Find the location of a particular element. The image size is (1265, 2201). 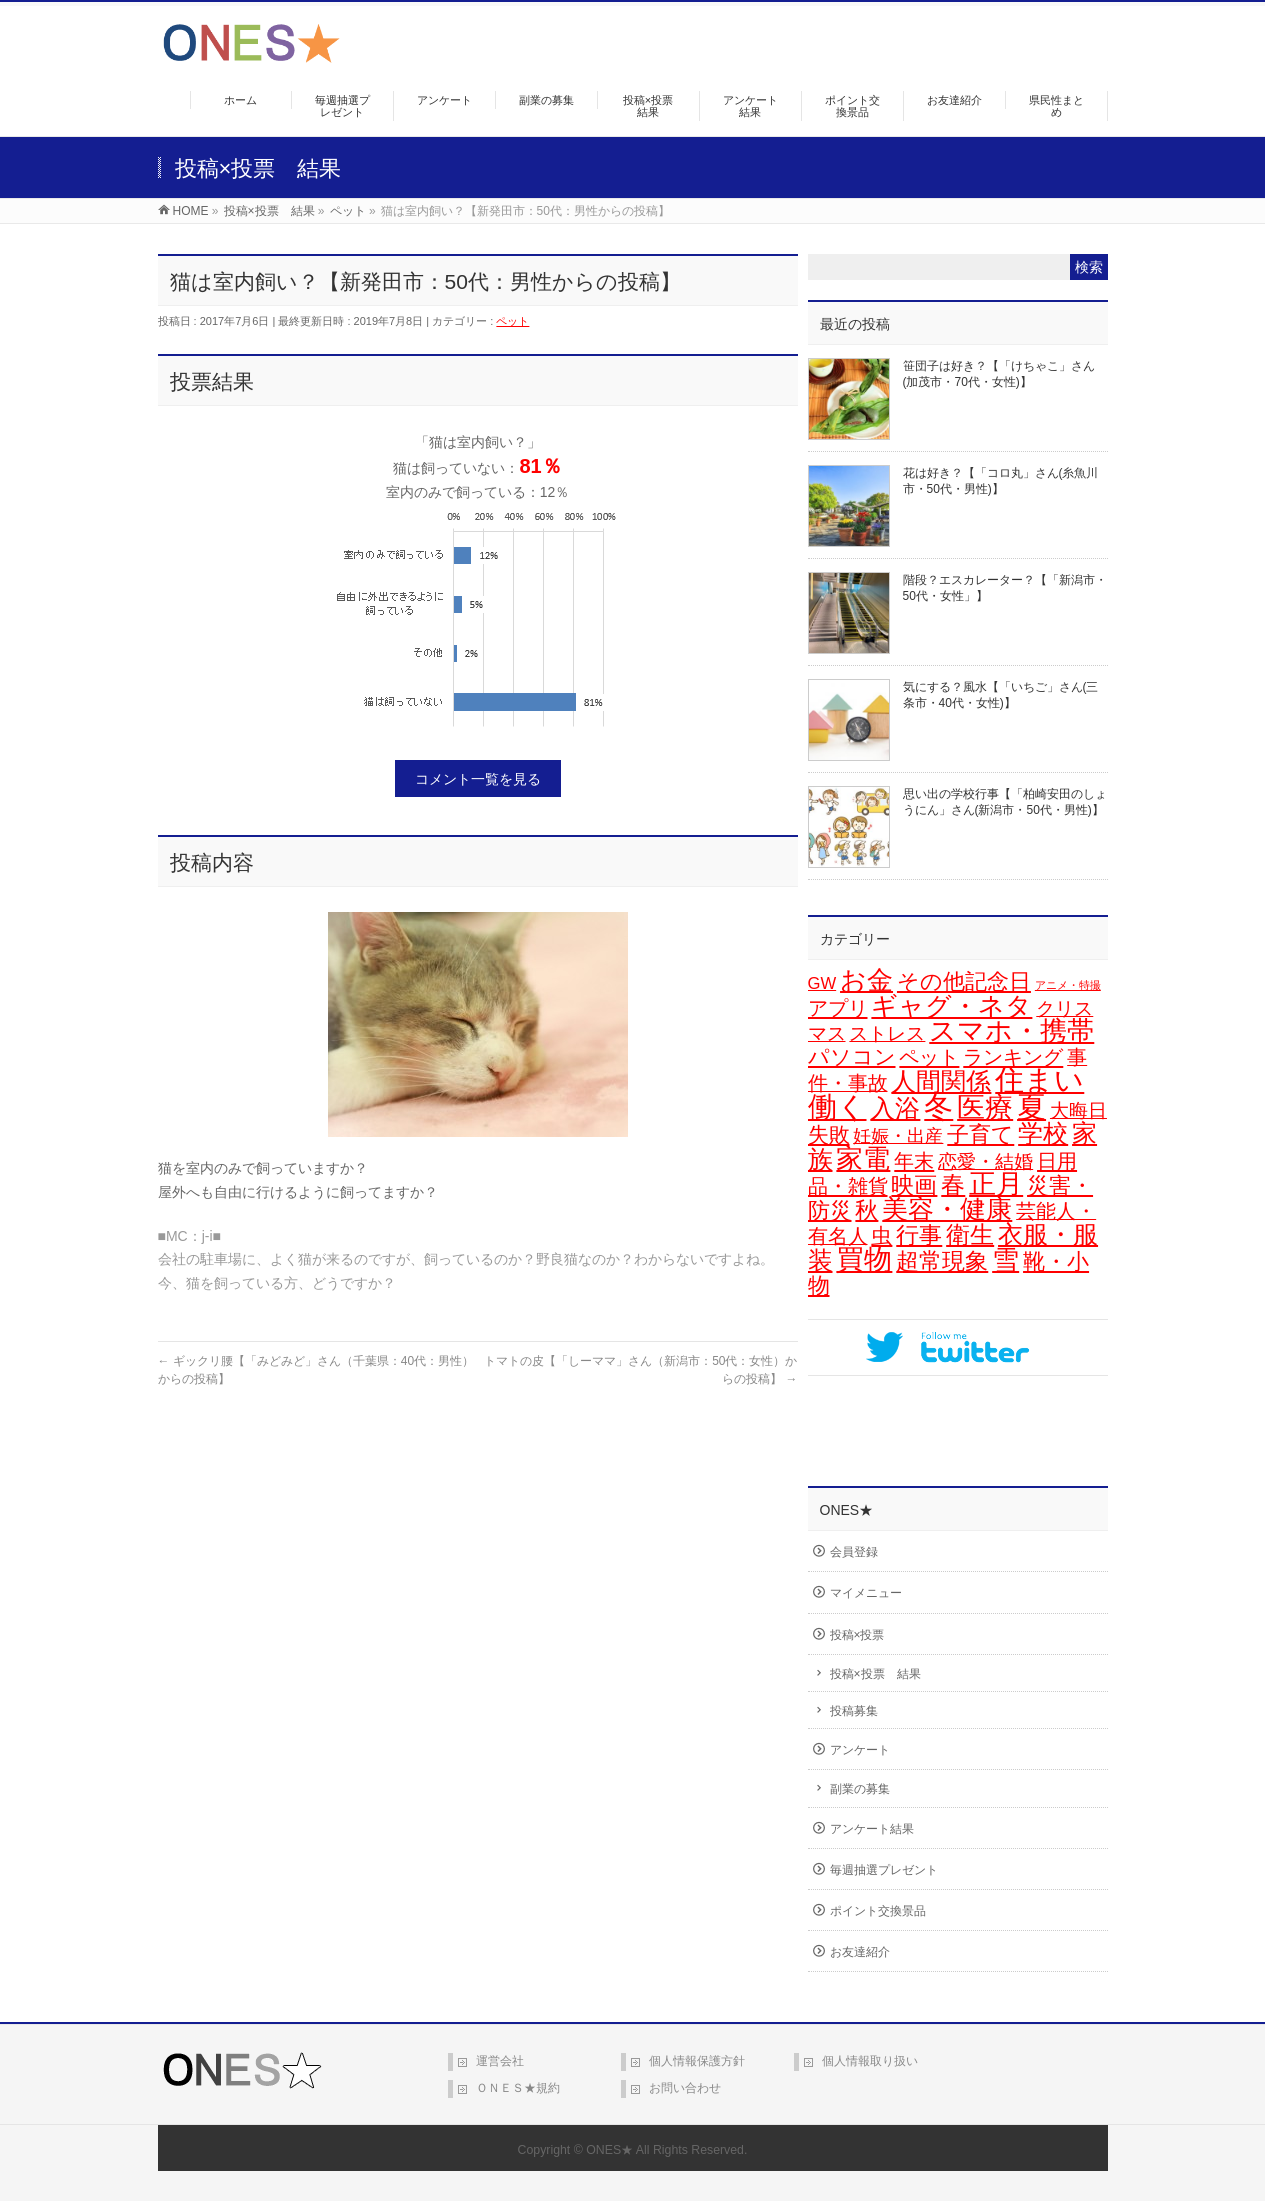

スマホ・携帯 [スマホ・携帯 (75個の項目)] is located at coordinates (1011, 1031).